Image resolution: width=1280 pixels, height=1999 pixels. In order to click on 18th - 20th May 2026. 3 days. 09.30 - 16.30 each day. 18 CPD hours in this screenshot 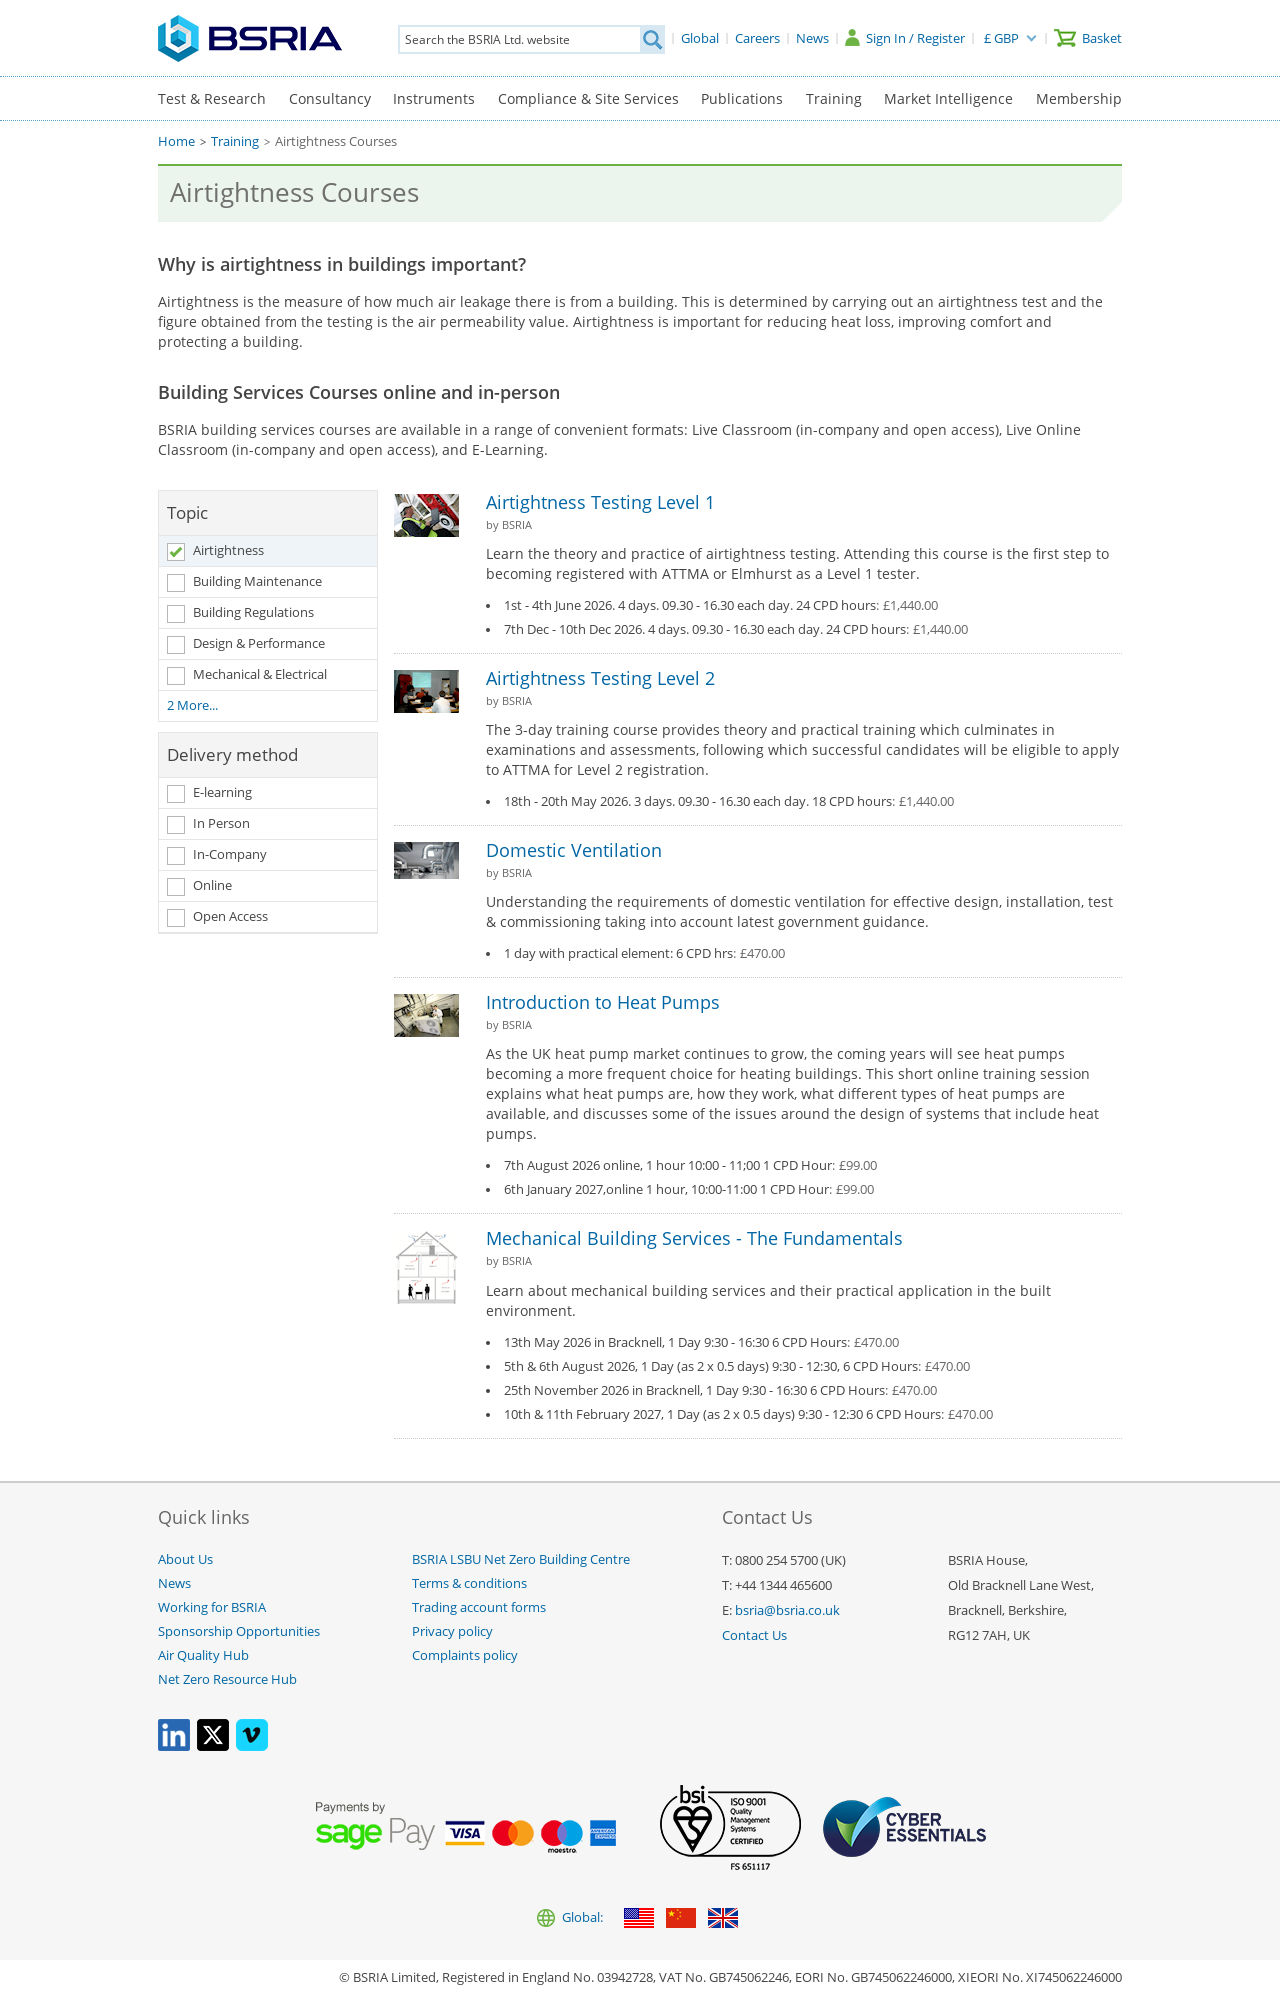, I will do `click(729, 802)`.